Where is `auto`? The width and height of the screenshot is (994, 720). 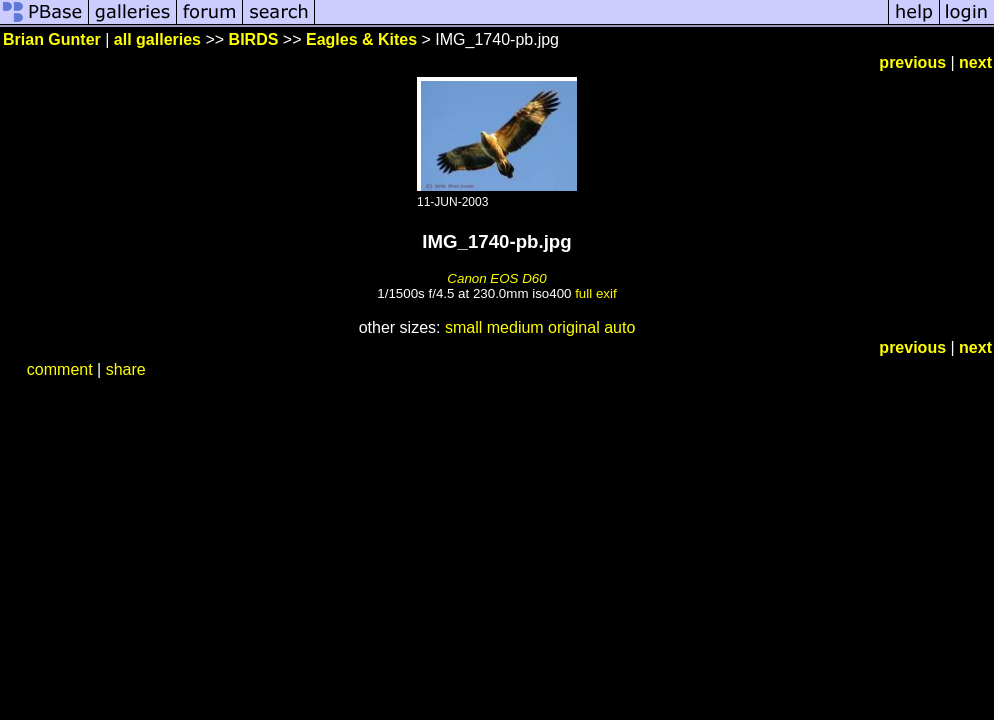 auto is located at coordinates (619, 327).